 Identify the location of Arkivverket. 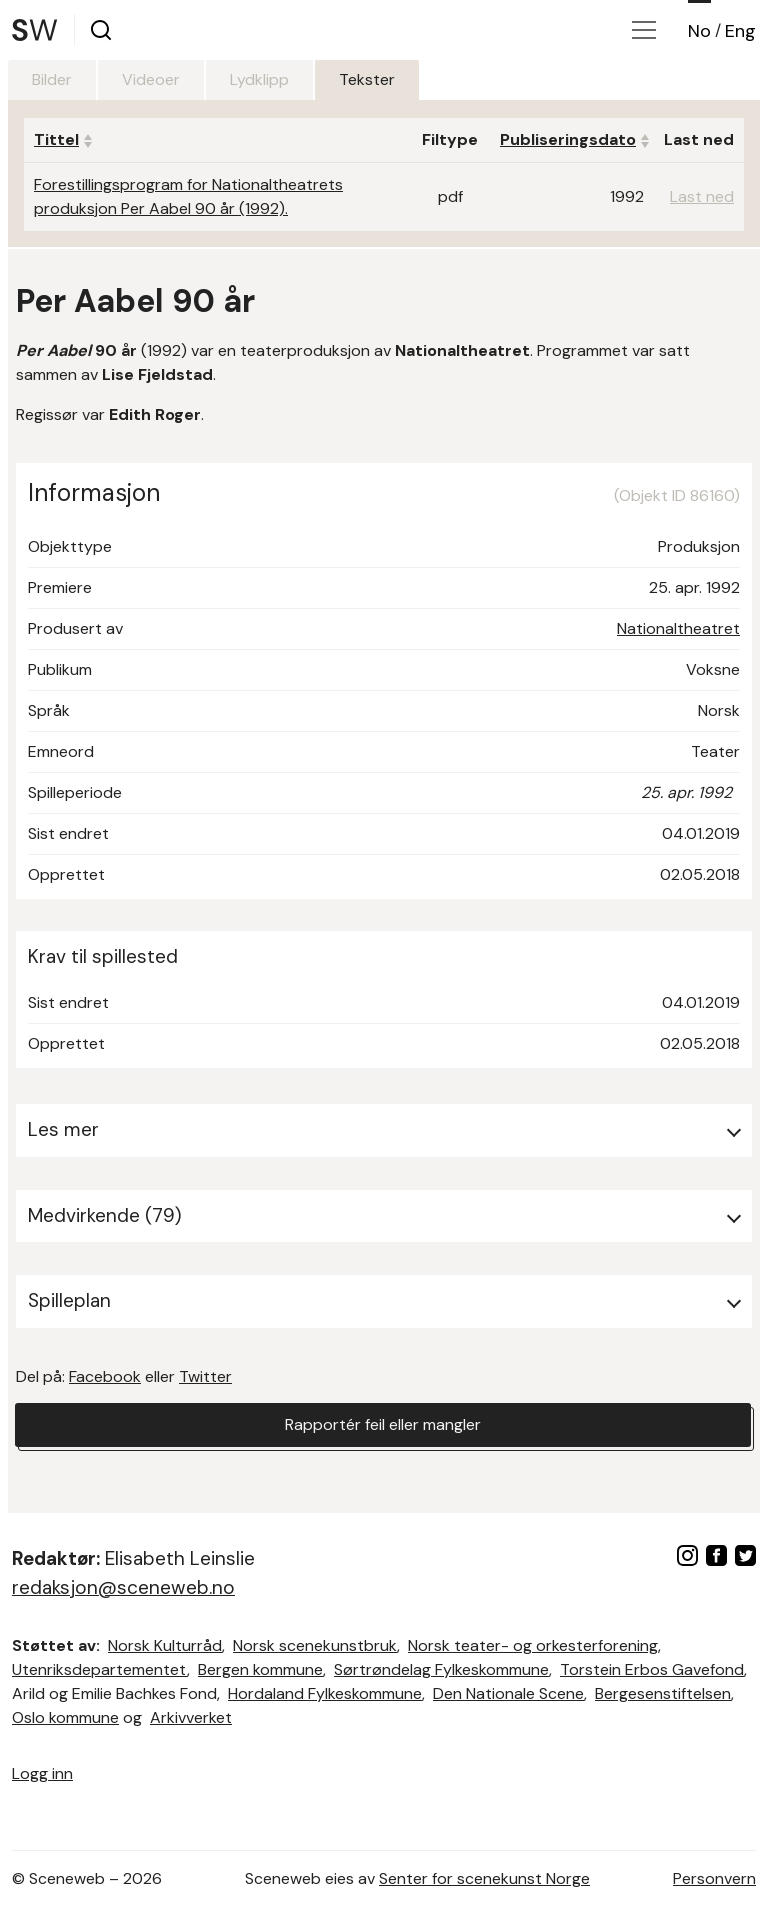
(191, 1717).